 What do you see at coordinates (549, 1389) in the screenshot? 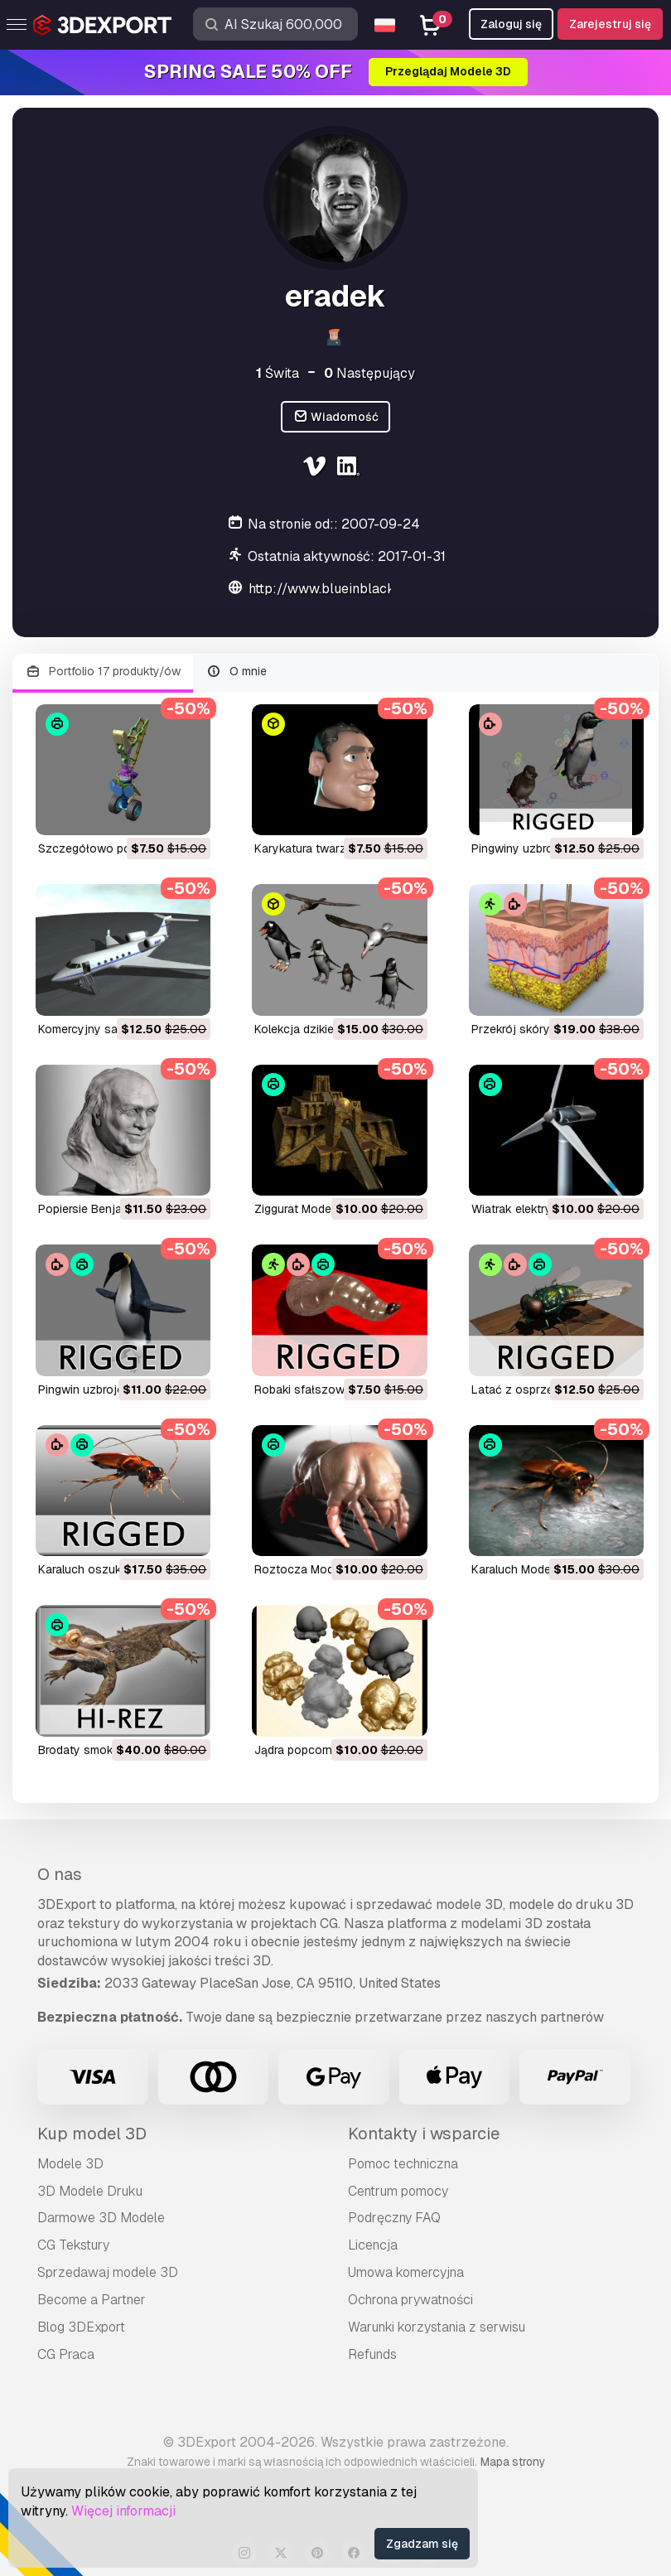
I see `latać z osprzętem Model 3D` at bounding box center [549, 1389].